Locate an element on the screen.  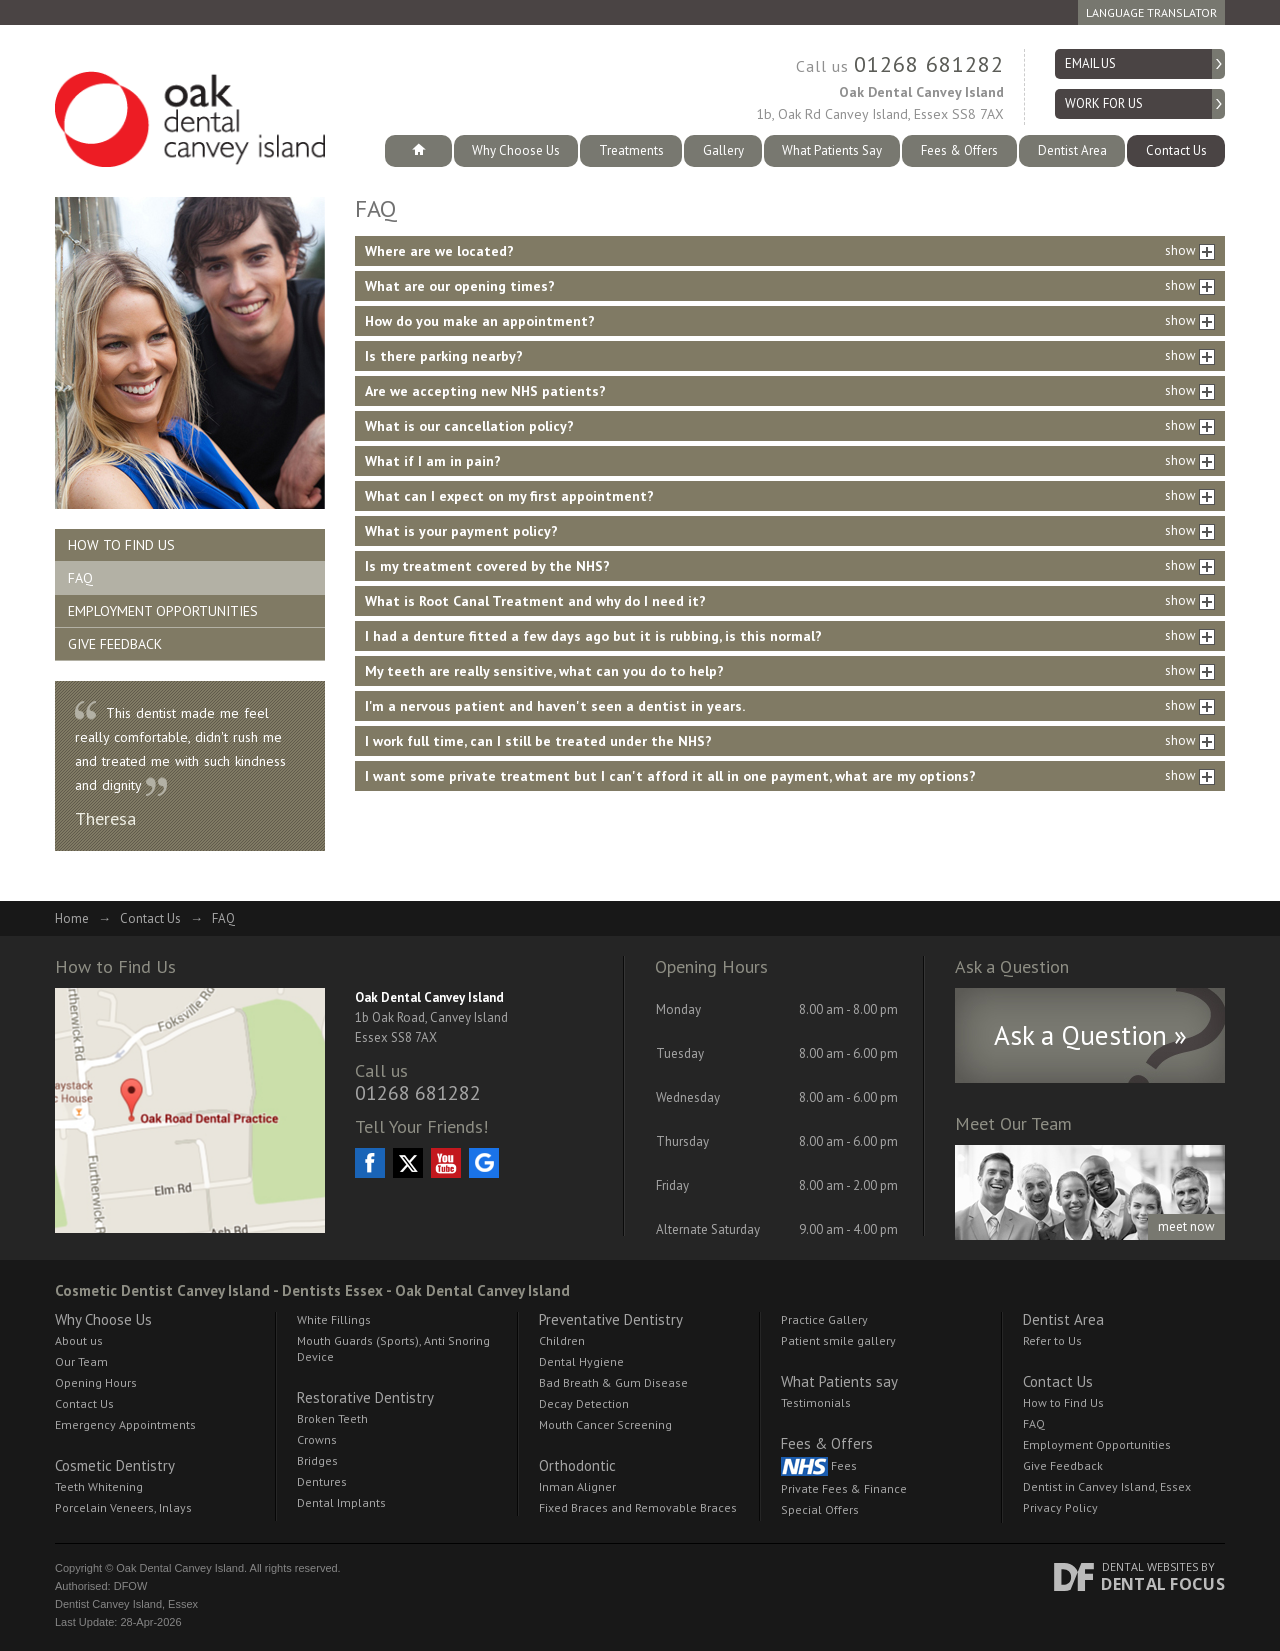
Decay Detection is located at coordinates (584, 1403).